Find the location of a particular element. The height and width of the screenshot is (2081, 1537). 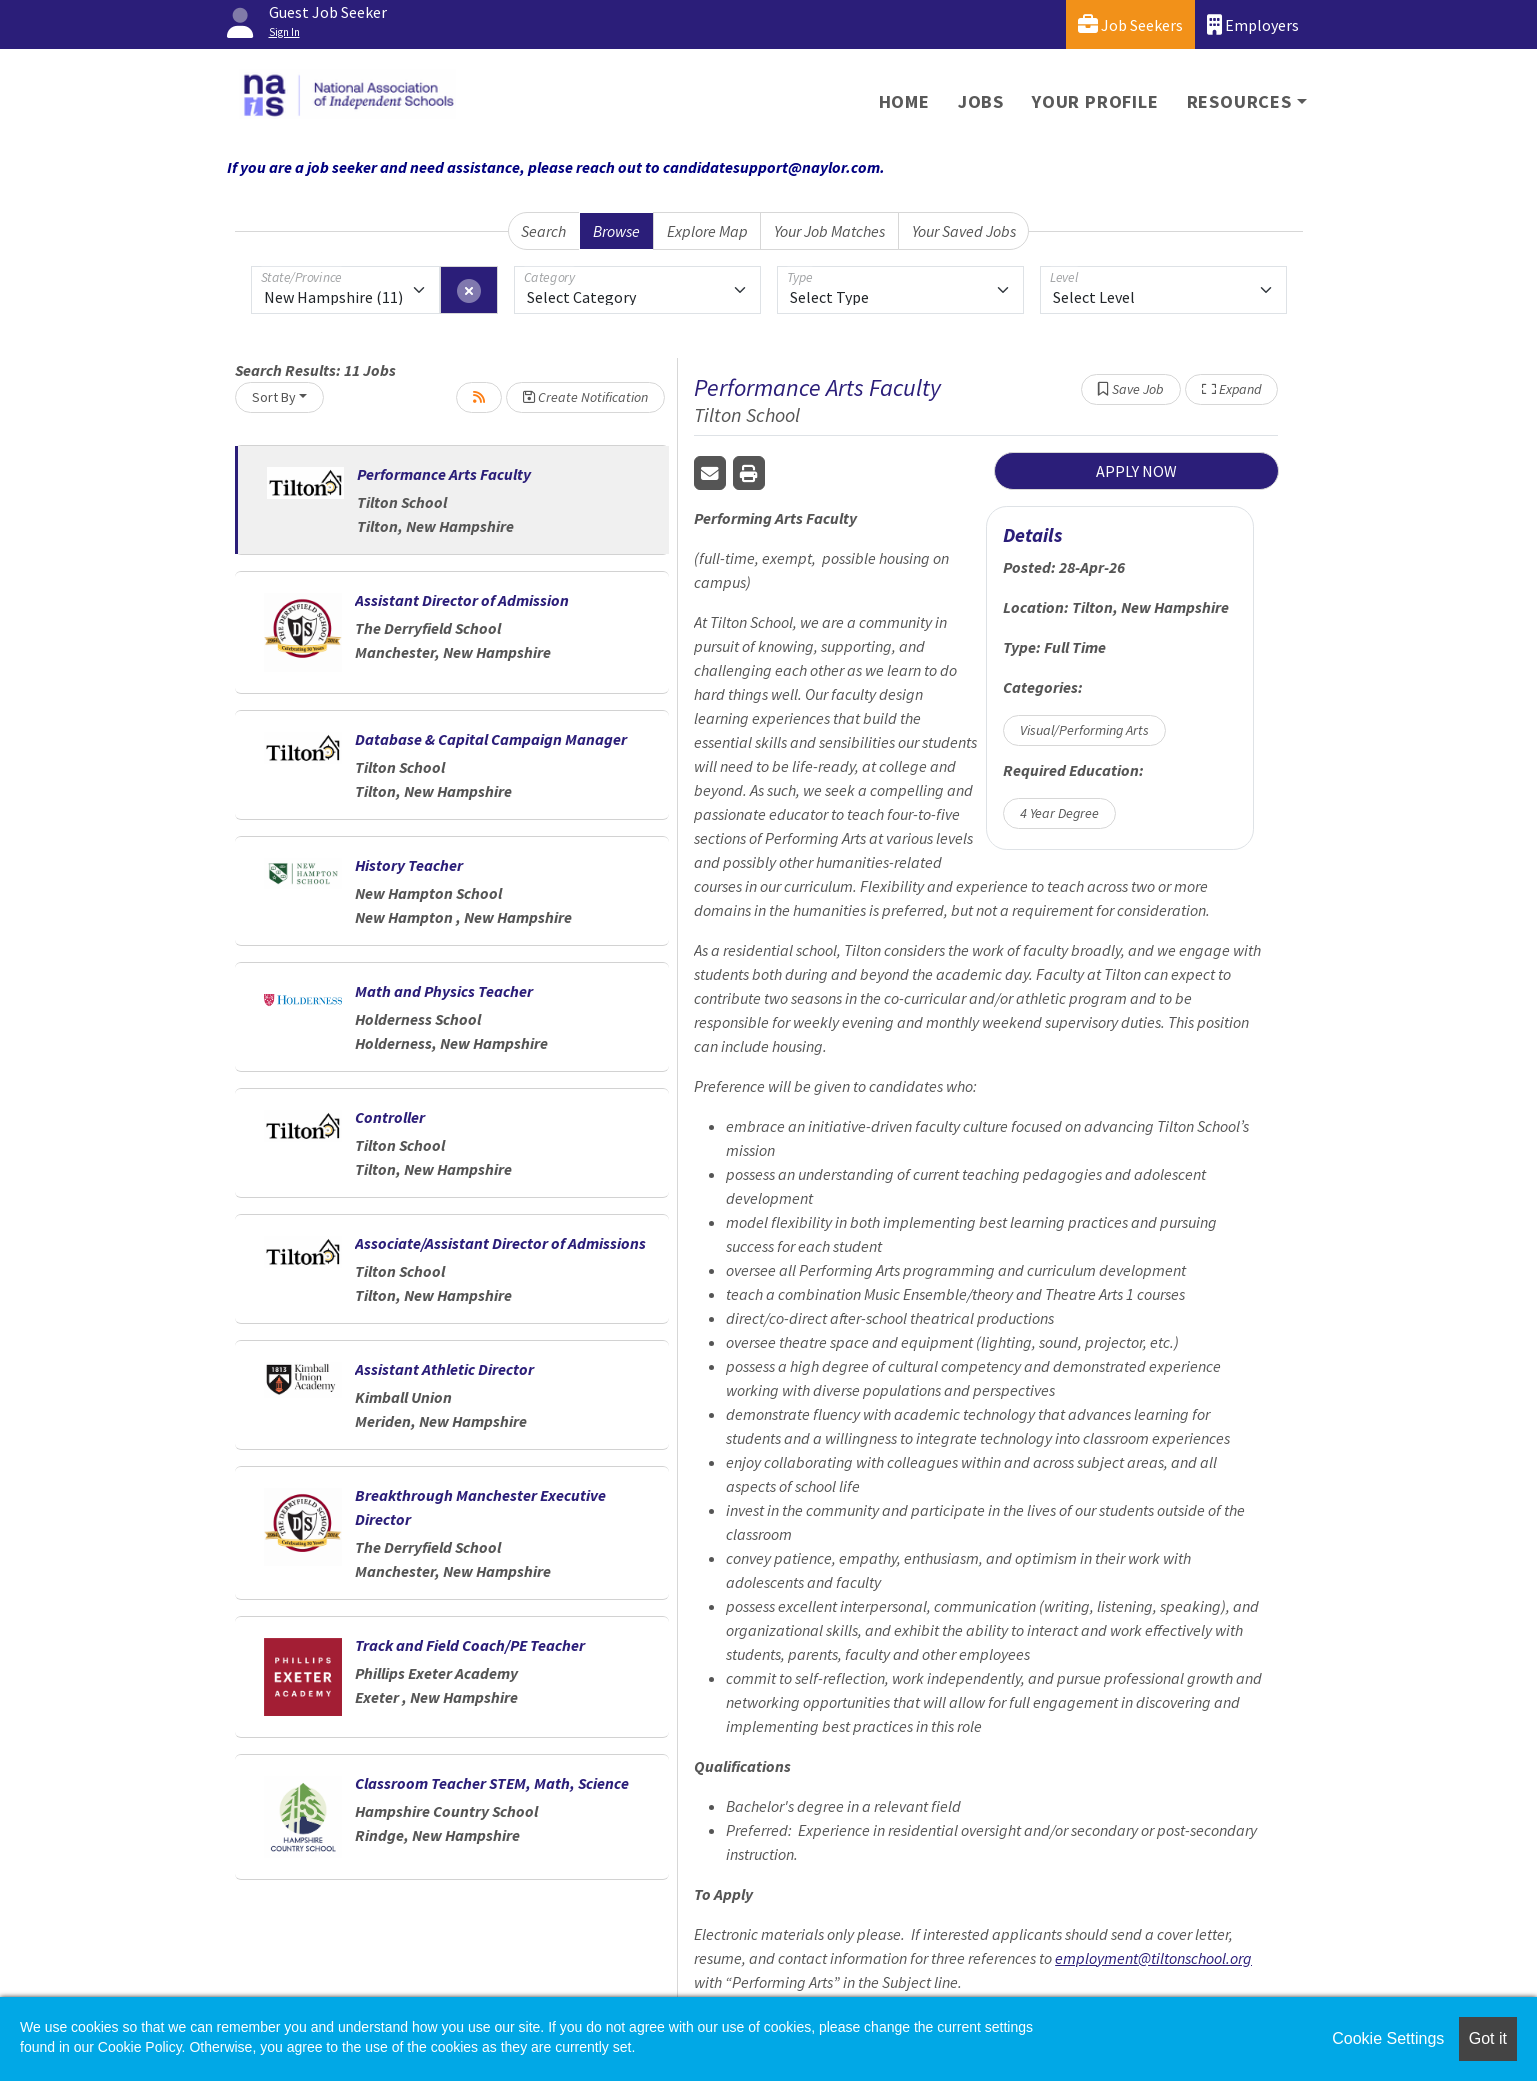

Sort By is located at coordinates (274, 397).